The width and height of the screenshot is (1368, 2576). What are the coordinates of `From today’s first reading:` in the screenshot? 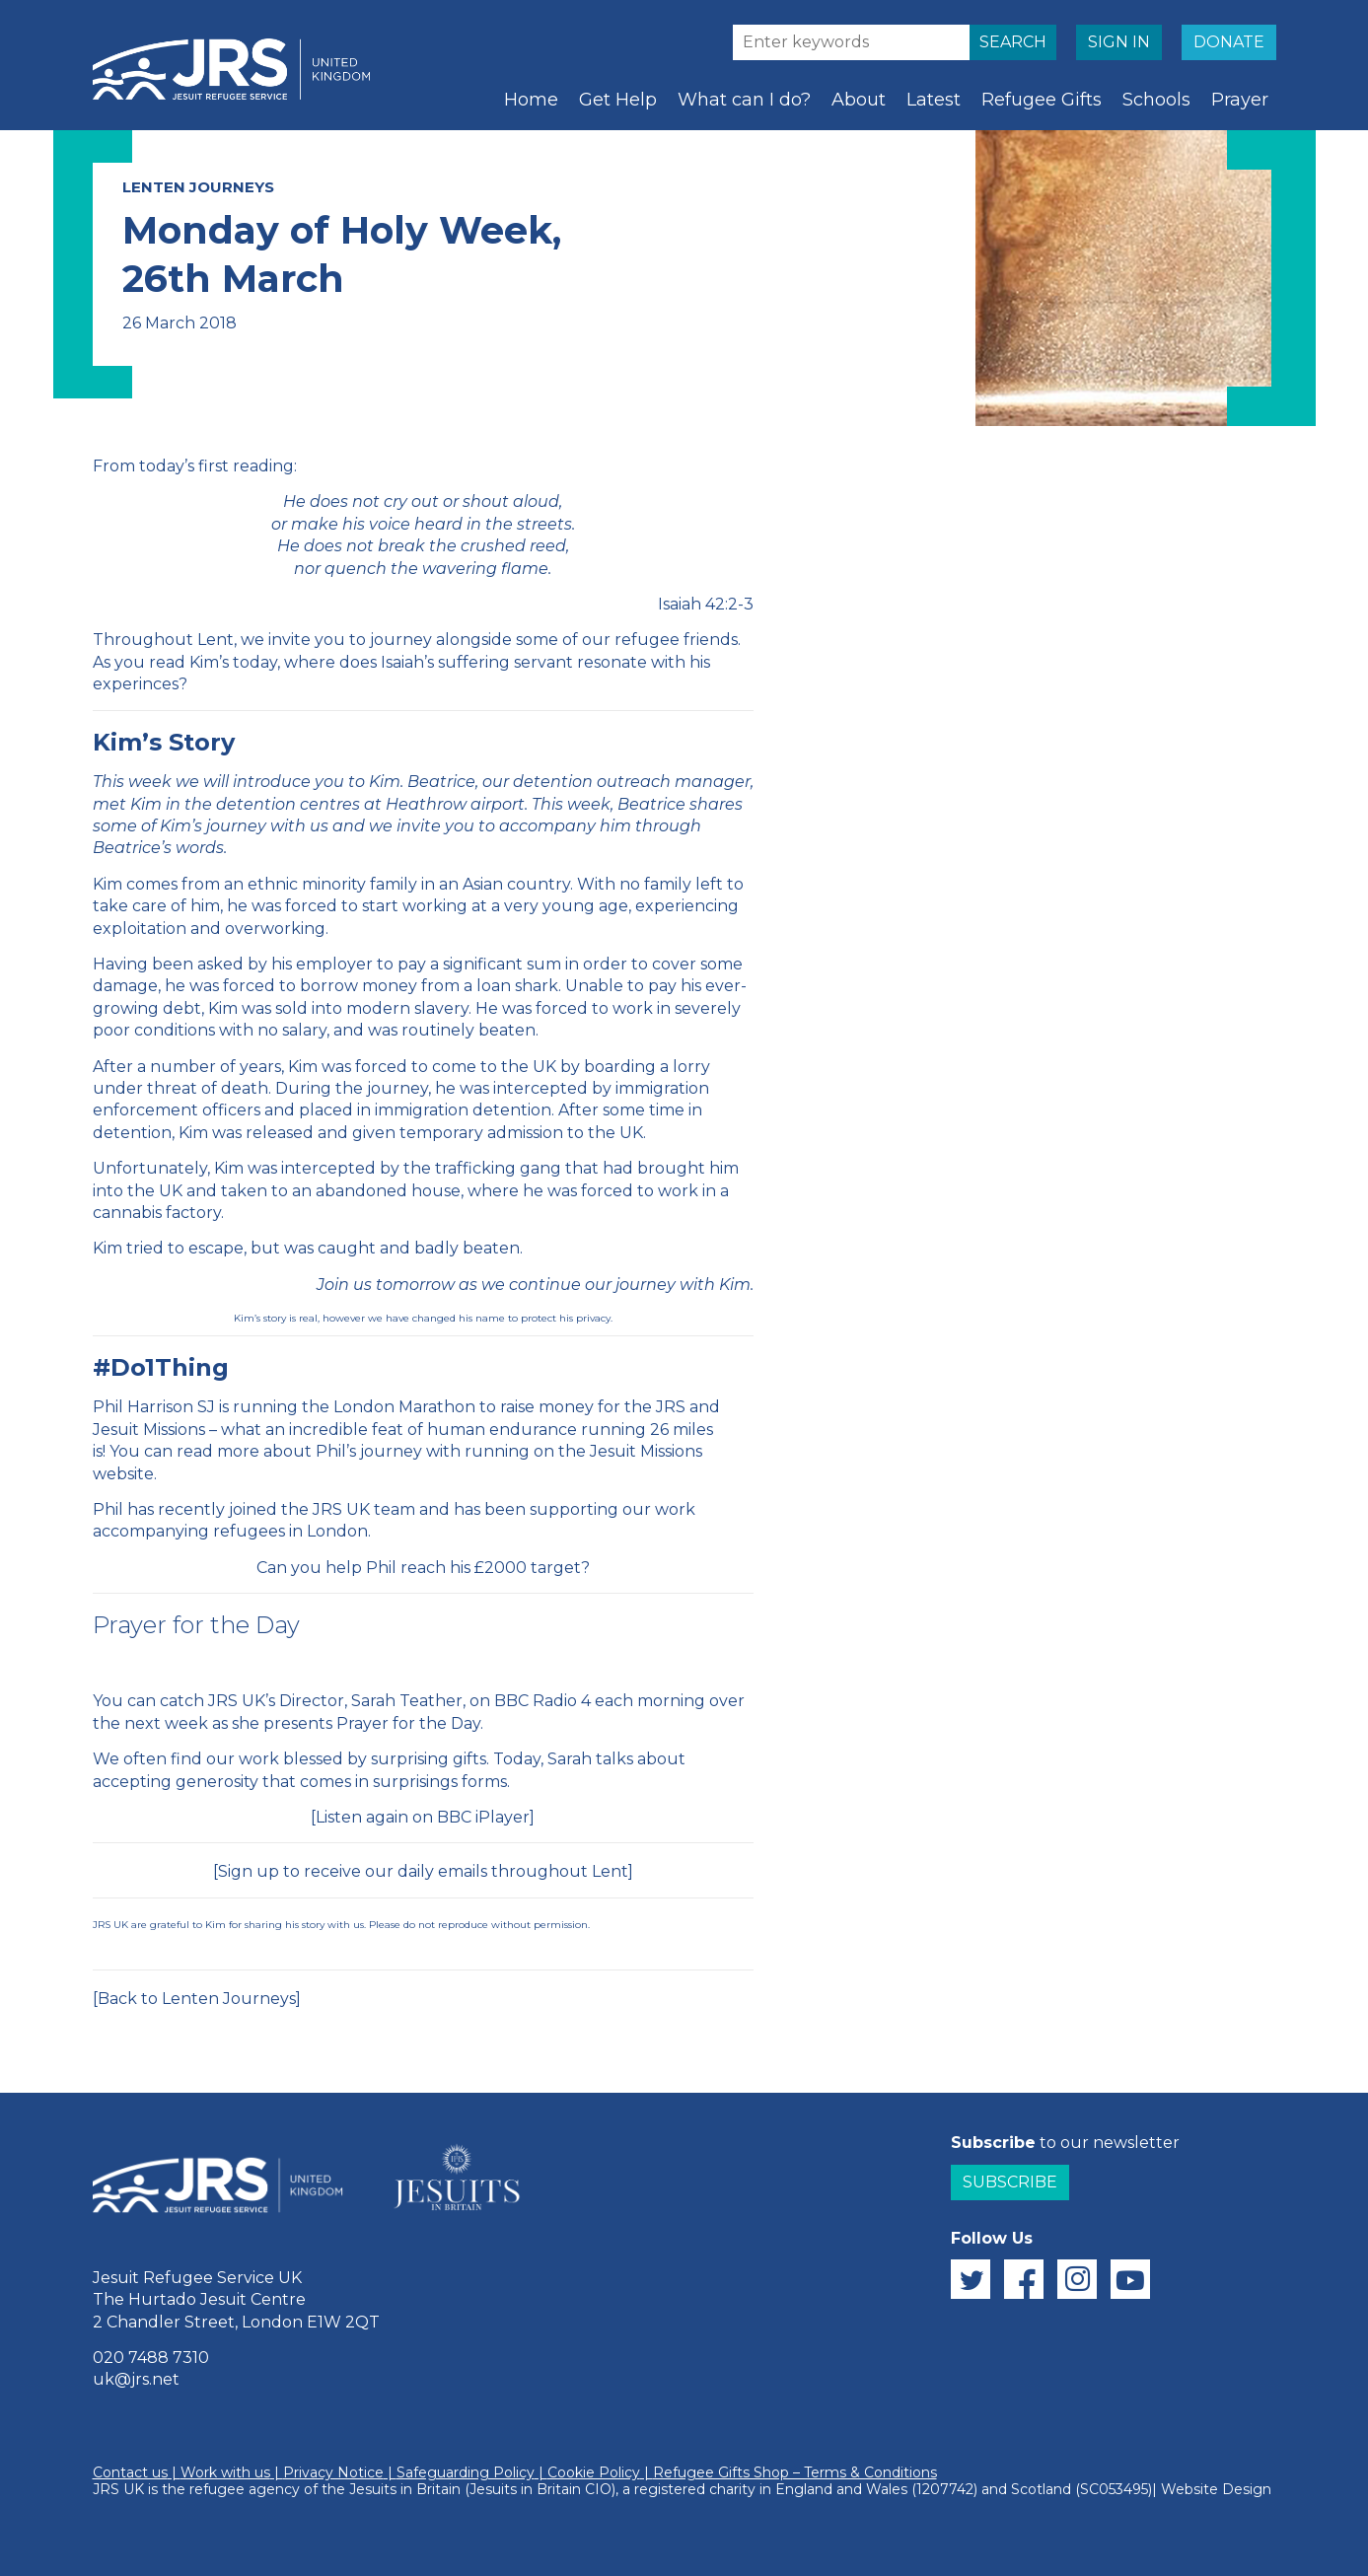 It's located at (195, 466).